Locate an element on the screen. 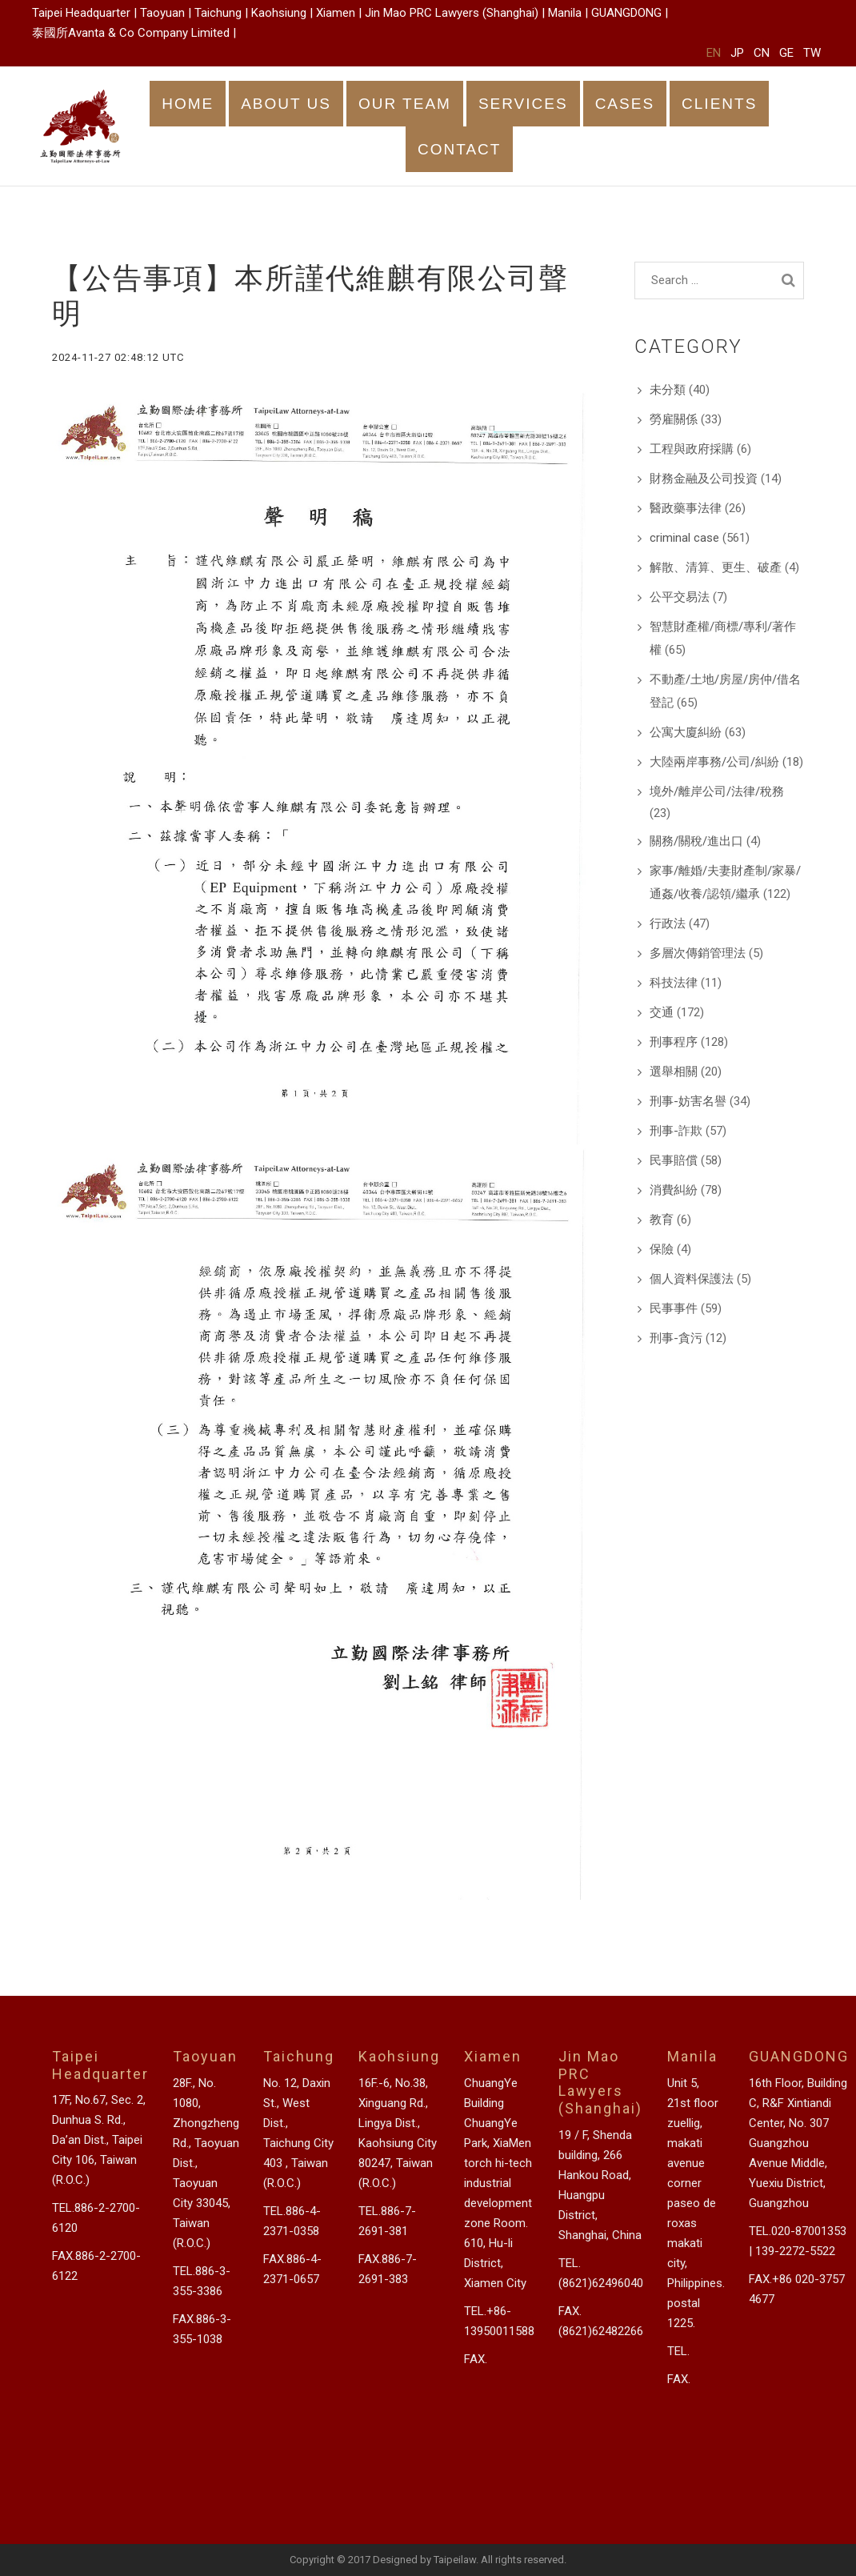 This screenshot has height=2576, width=856. 消費糾紛 is located at coordinates (674, 1190).